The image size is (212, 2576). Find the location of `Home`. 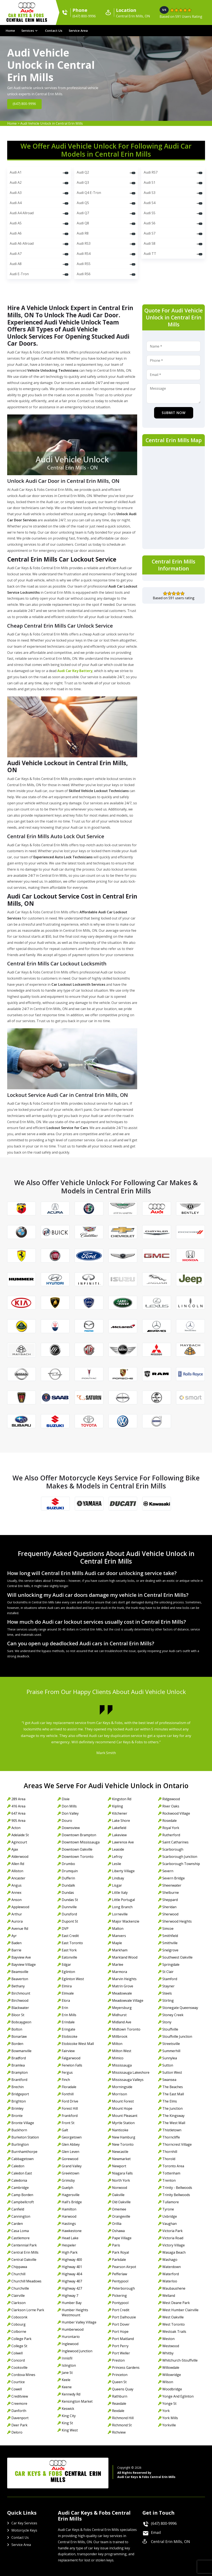

Home is located at coordinates (10, 30).